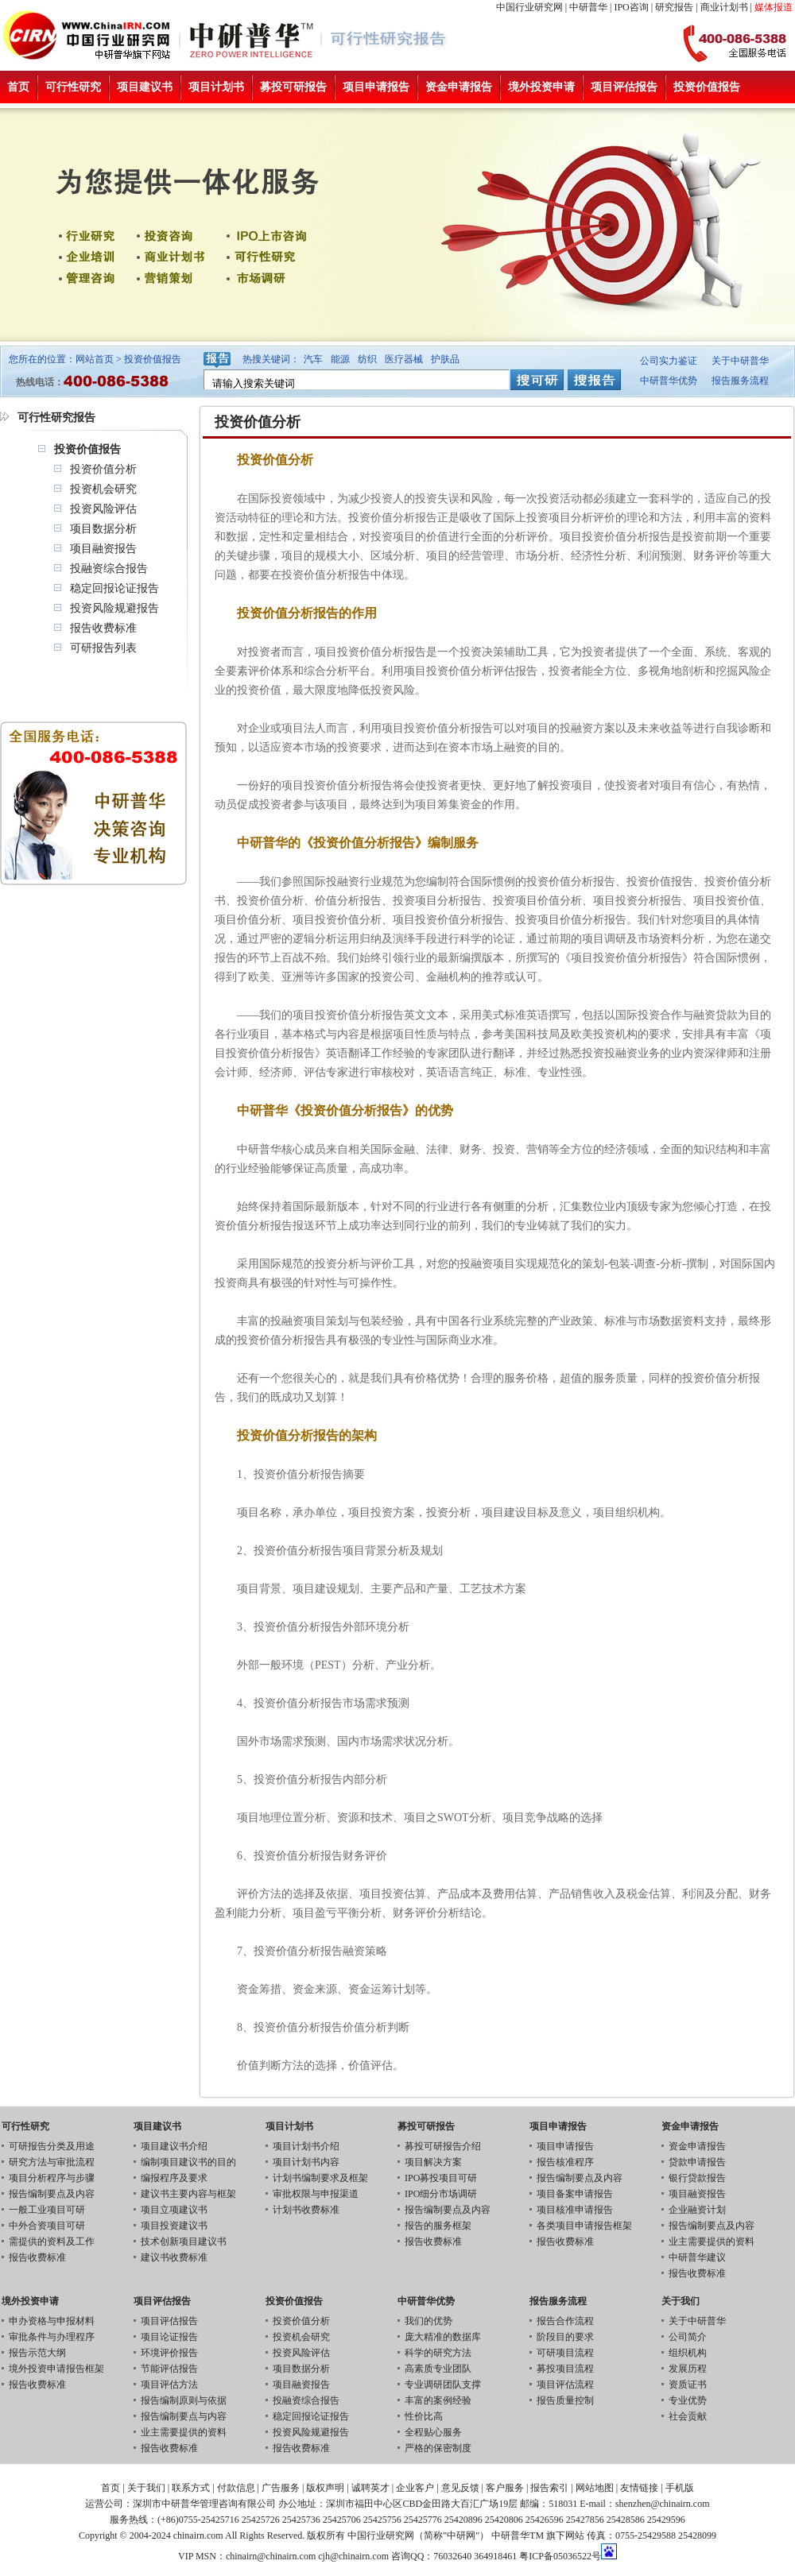 Image resolution: width=795 pixels, height=2576 pixels. What do you see at coordinates (145, 87) in the screenshot?
I see `项目建议书` at bounding box center [145, 87].